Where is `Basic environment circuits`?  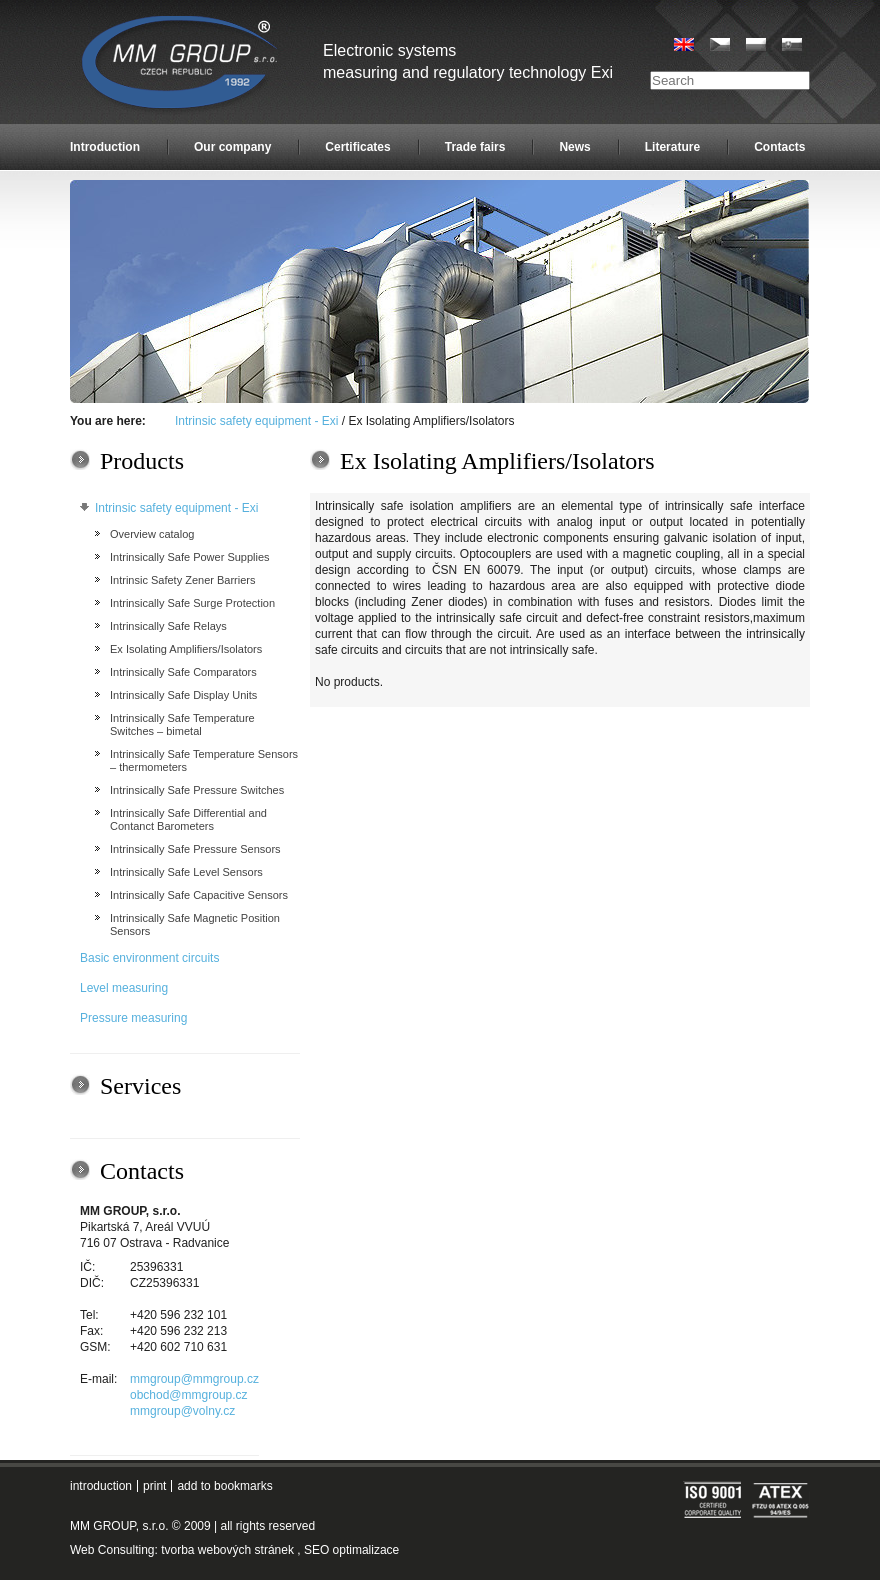 Basic environment circuits is located at coordinates (149, 958).